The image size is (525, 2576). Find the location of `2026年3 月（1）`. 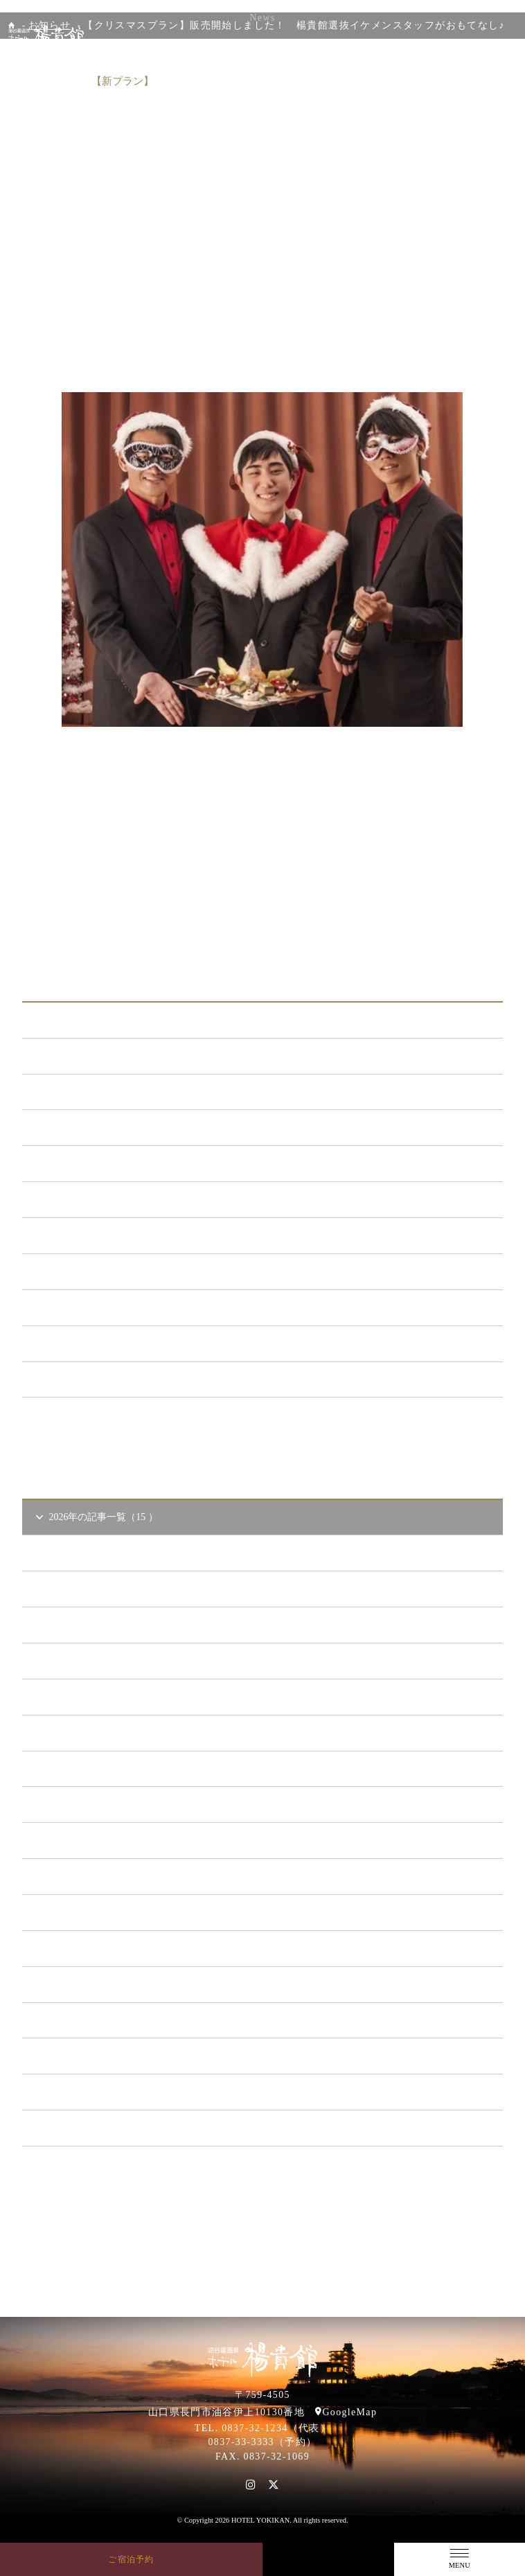

2026年3 月（1） is located at coordinates (88, 1624).